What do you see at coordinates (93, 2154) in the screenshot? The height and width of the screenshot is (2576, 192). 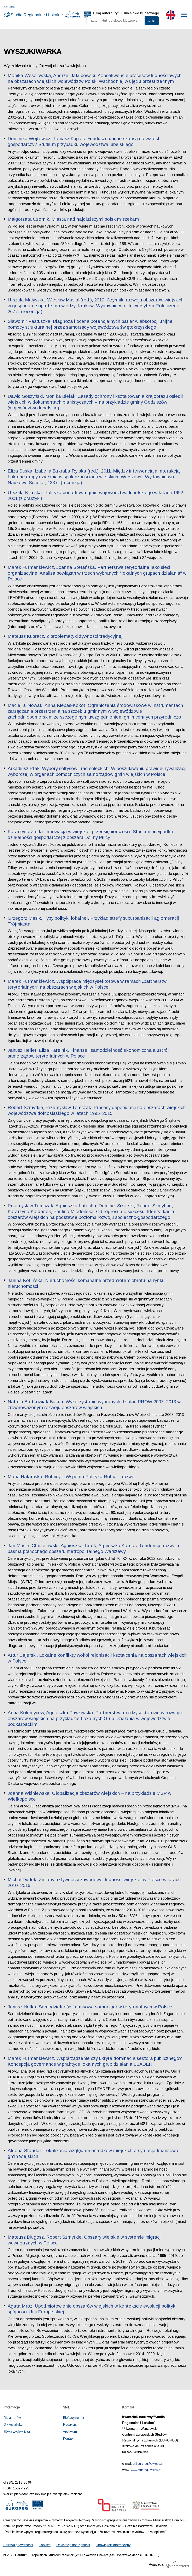 I see `Aldona Standar. Lokalizacja względem ośrodków miejskich a sytuacja finansowa gmin wiejskich` at bounding box center [93, 2154].